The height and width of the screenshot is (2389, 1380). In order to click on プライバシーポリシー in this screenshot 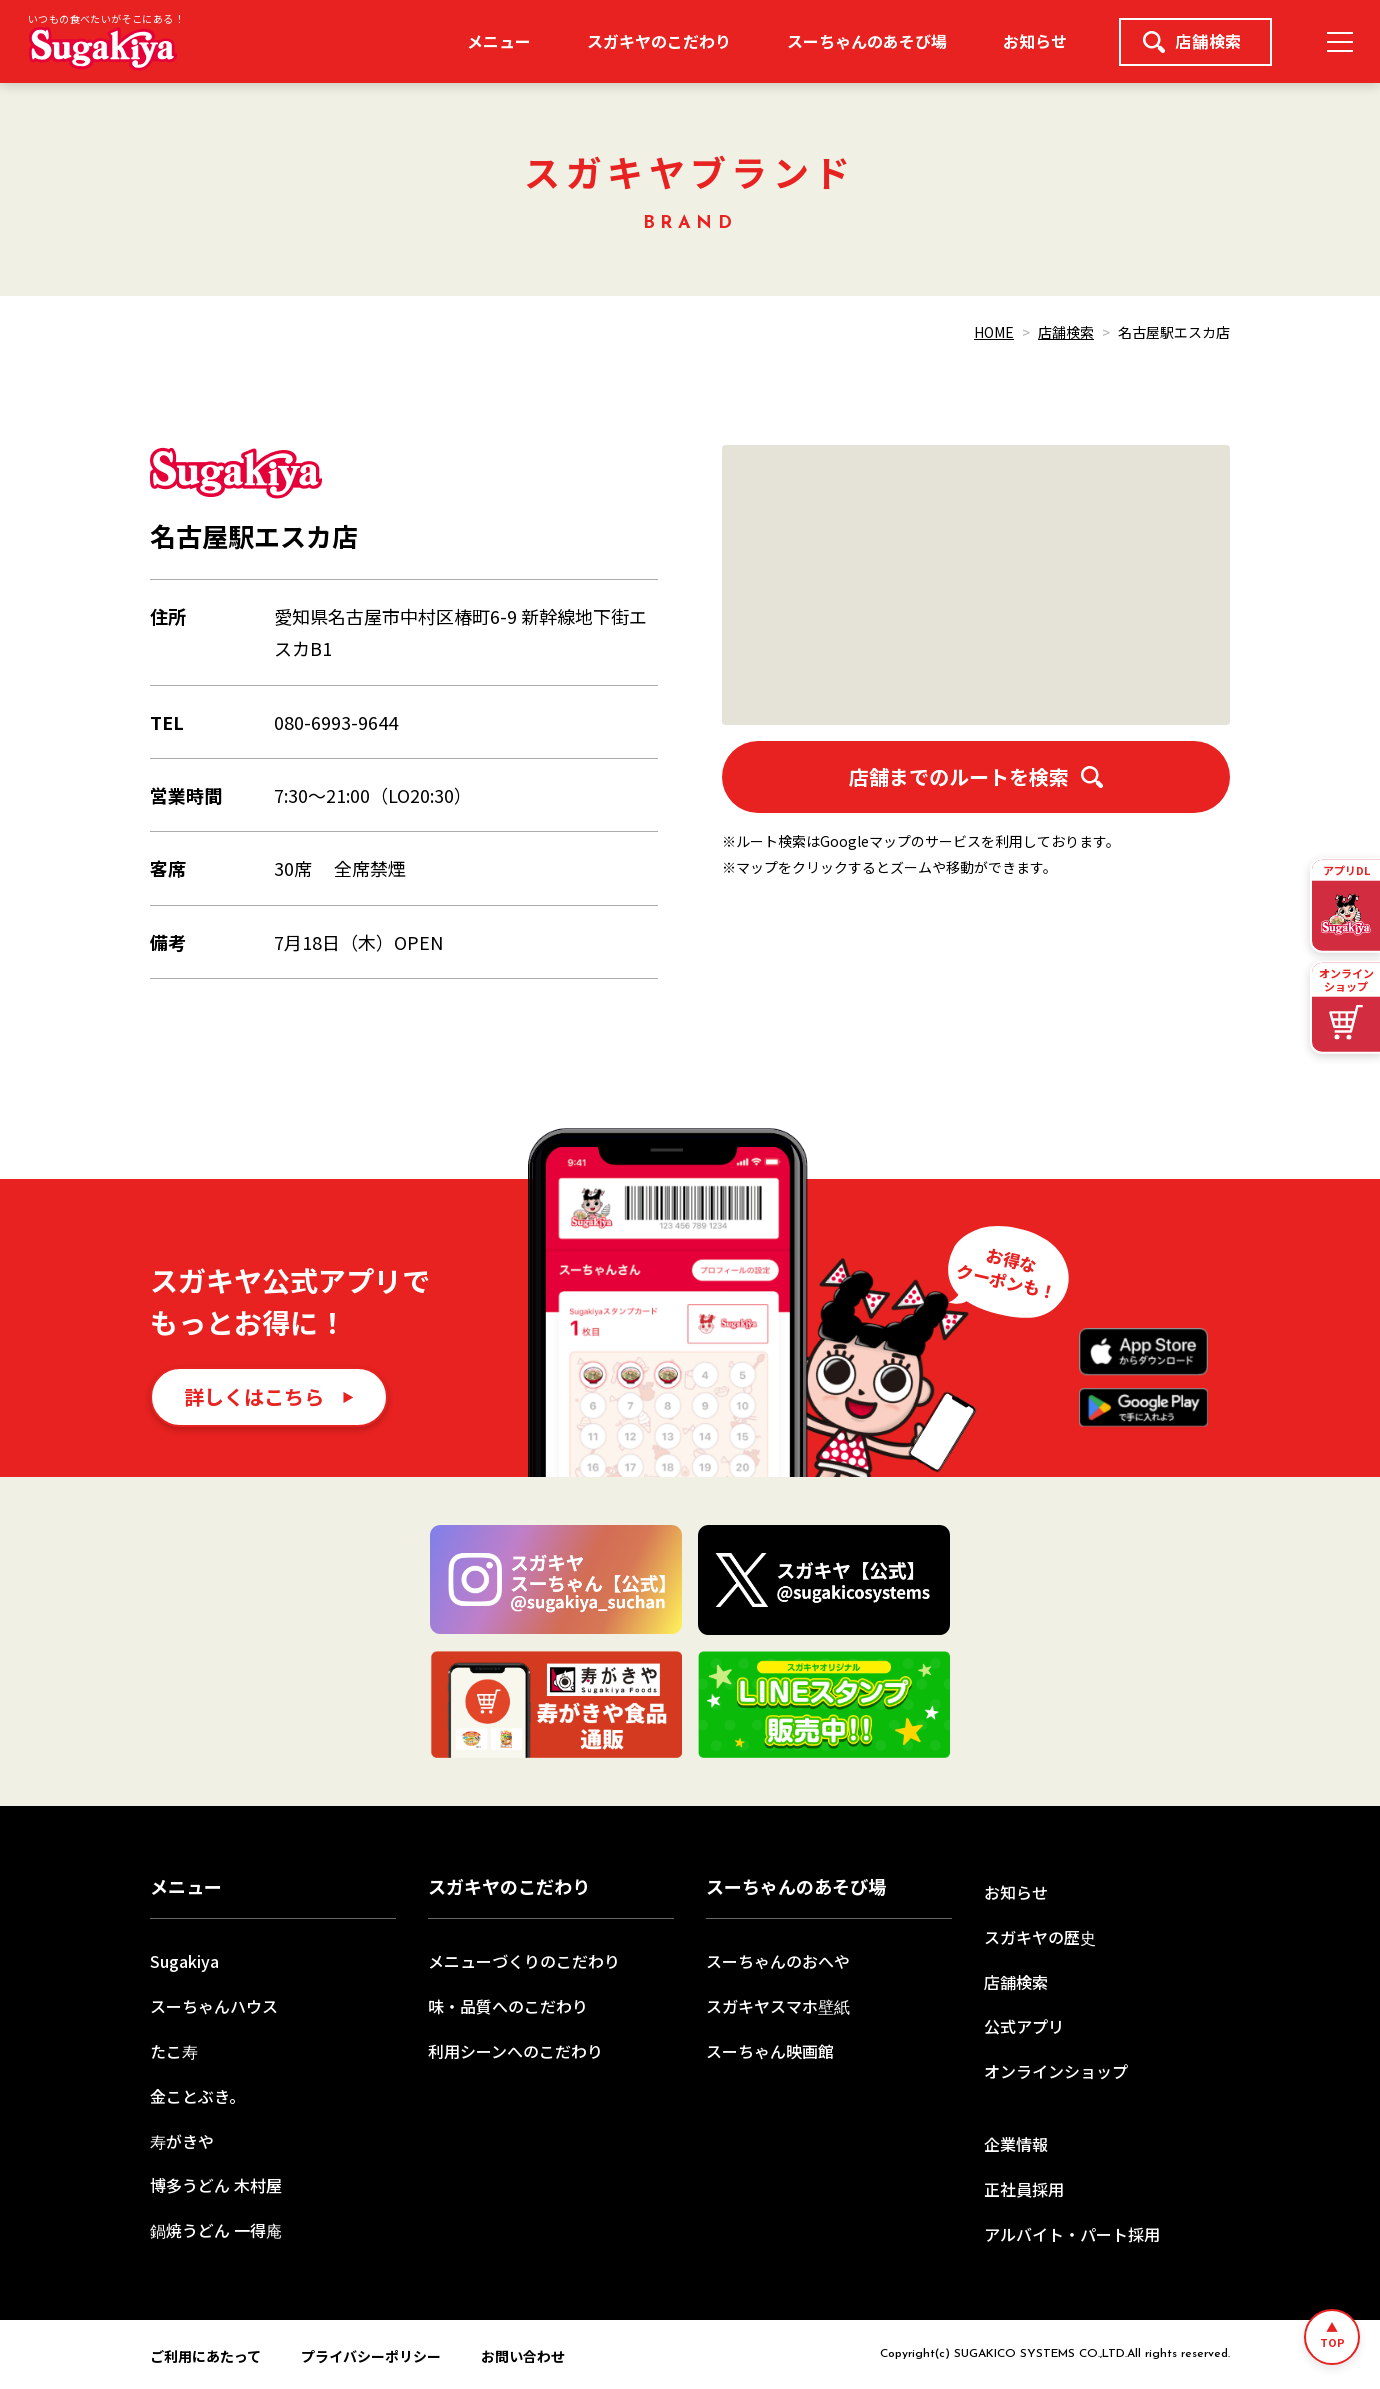, I will do `click(371, 2356)`.